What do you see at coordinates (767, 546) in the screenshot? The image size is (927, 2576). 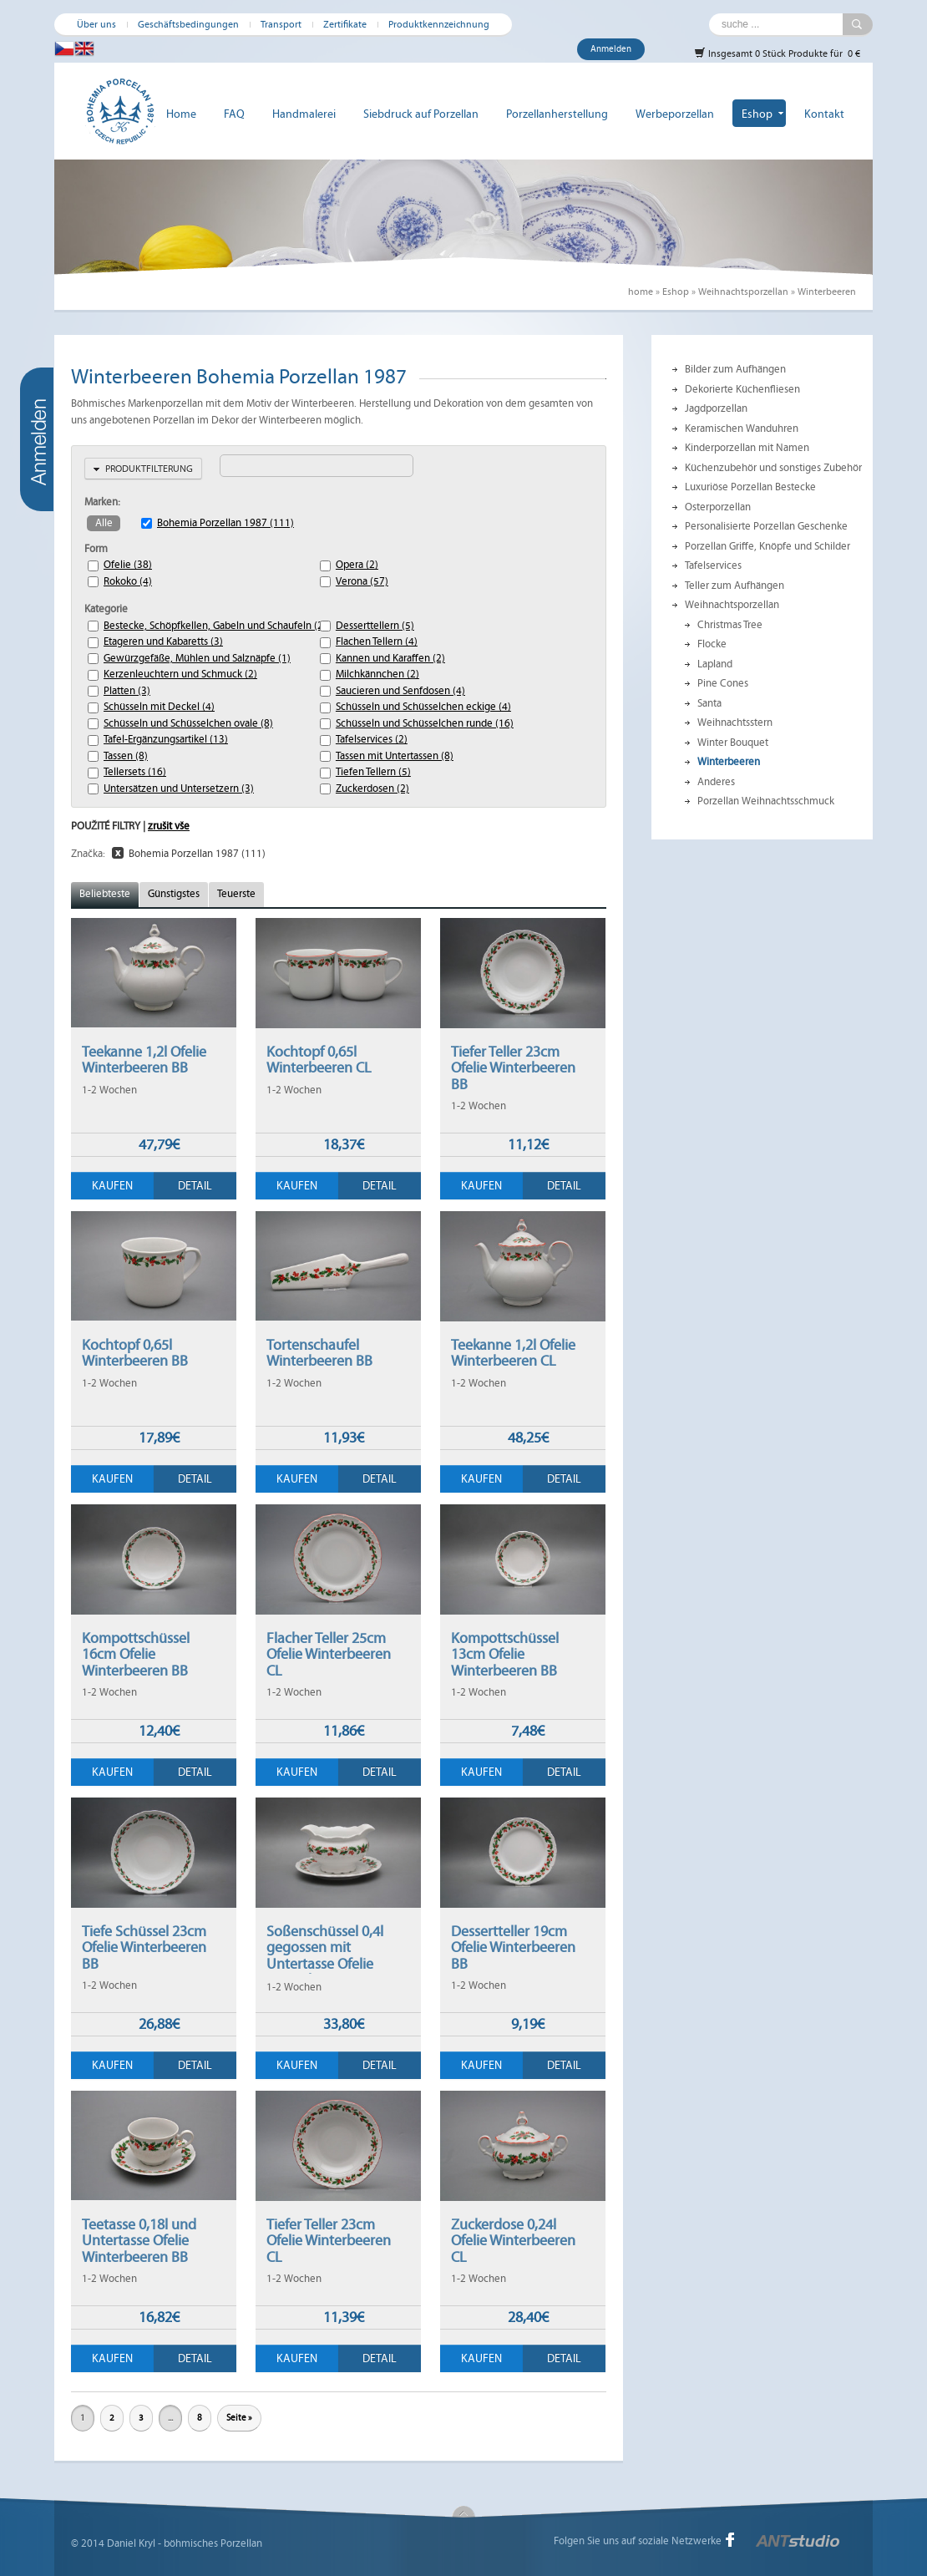 I see `Porzellan Griffe, Knöpfe und Schilder` at bounding box center [767, 546].